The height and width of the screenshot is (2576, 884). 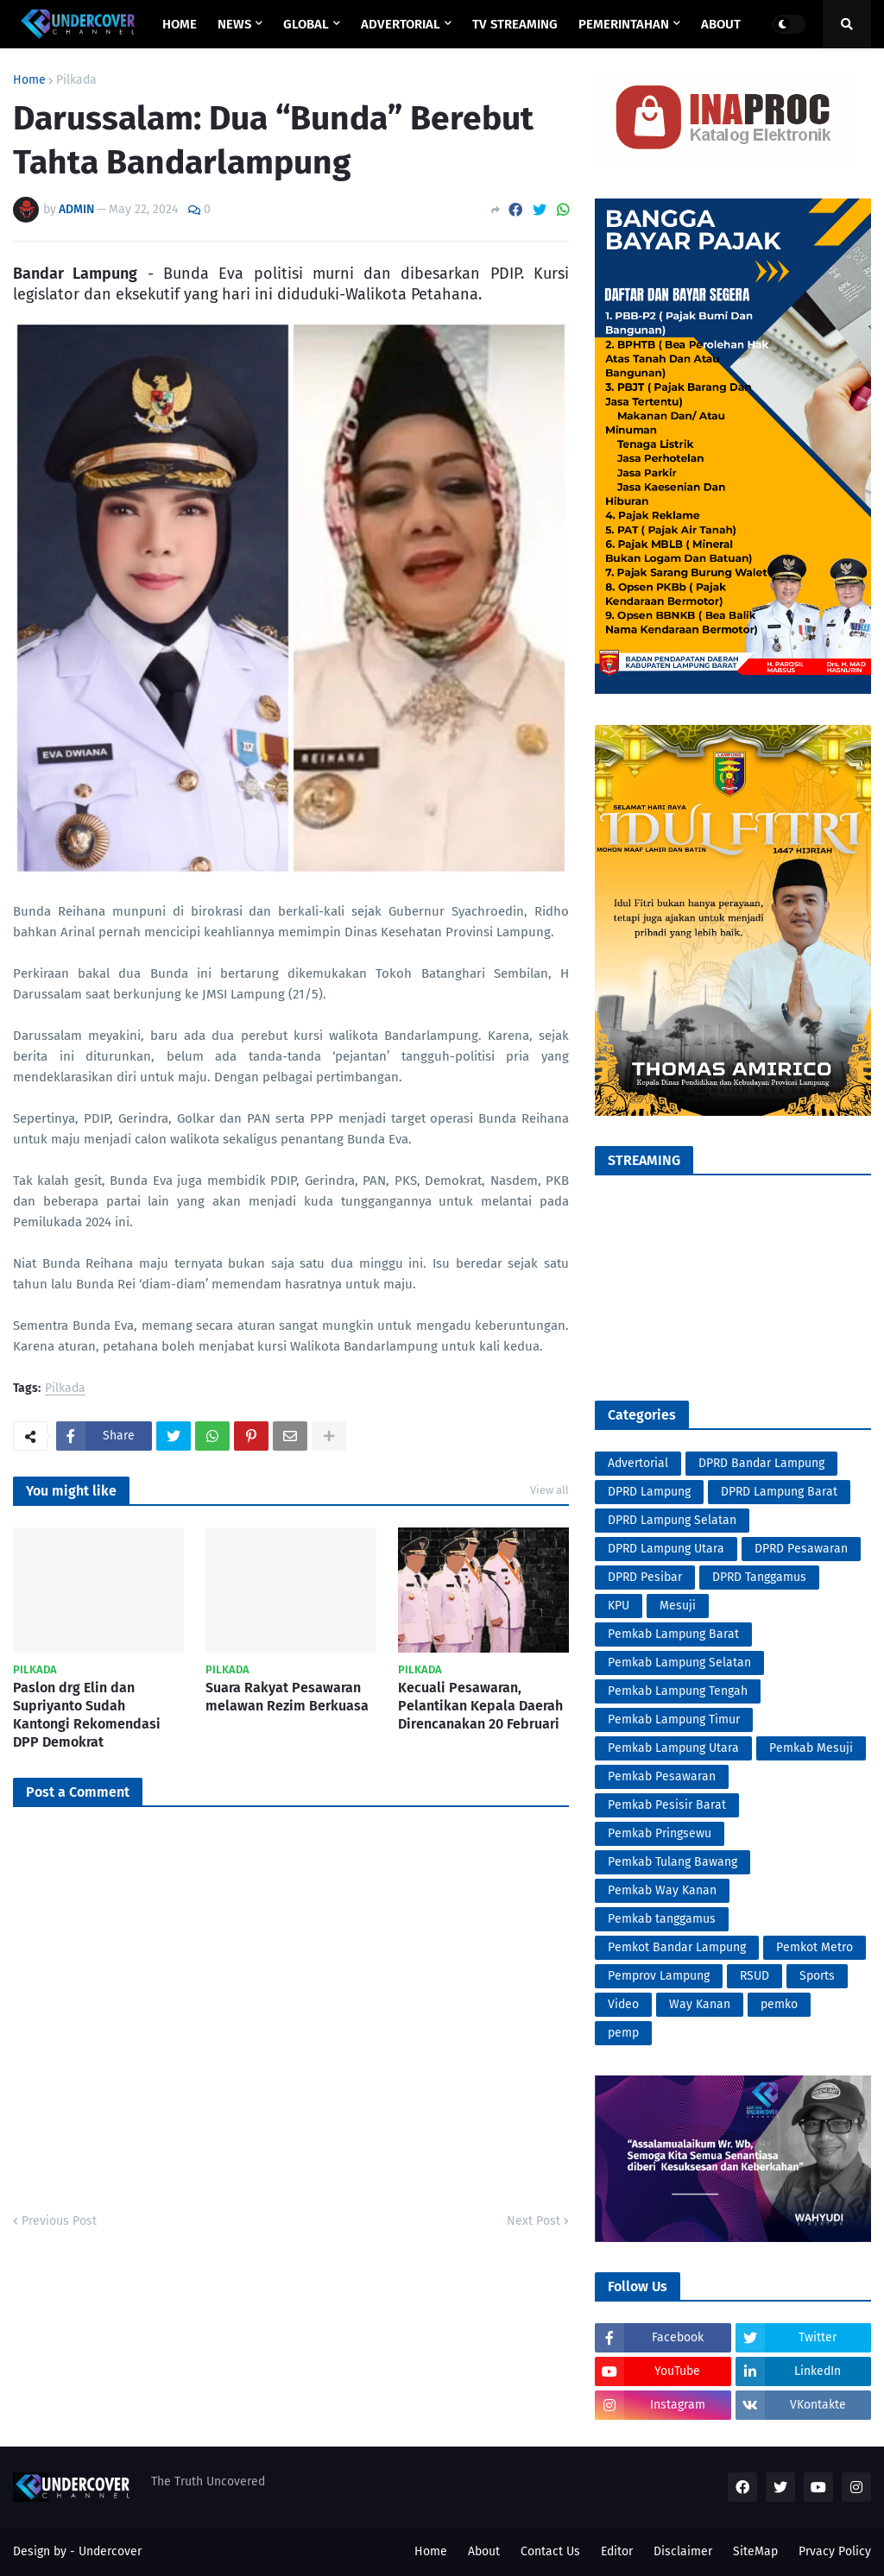 I want to click on DPRD Tanggamus, so click(x=759, y=1577).